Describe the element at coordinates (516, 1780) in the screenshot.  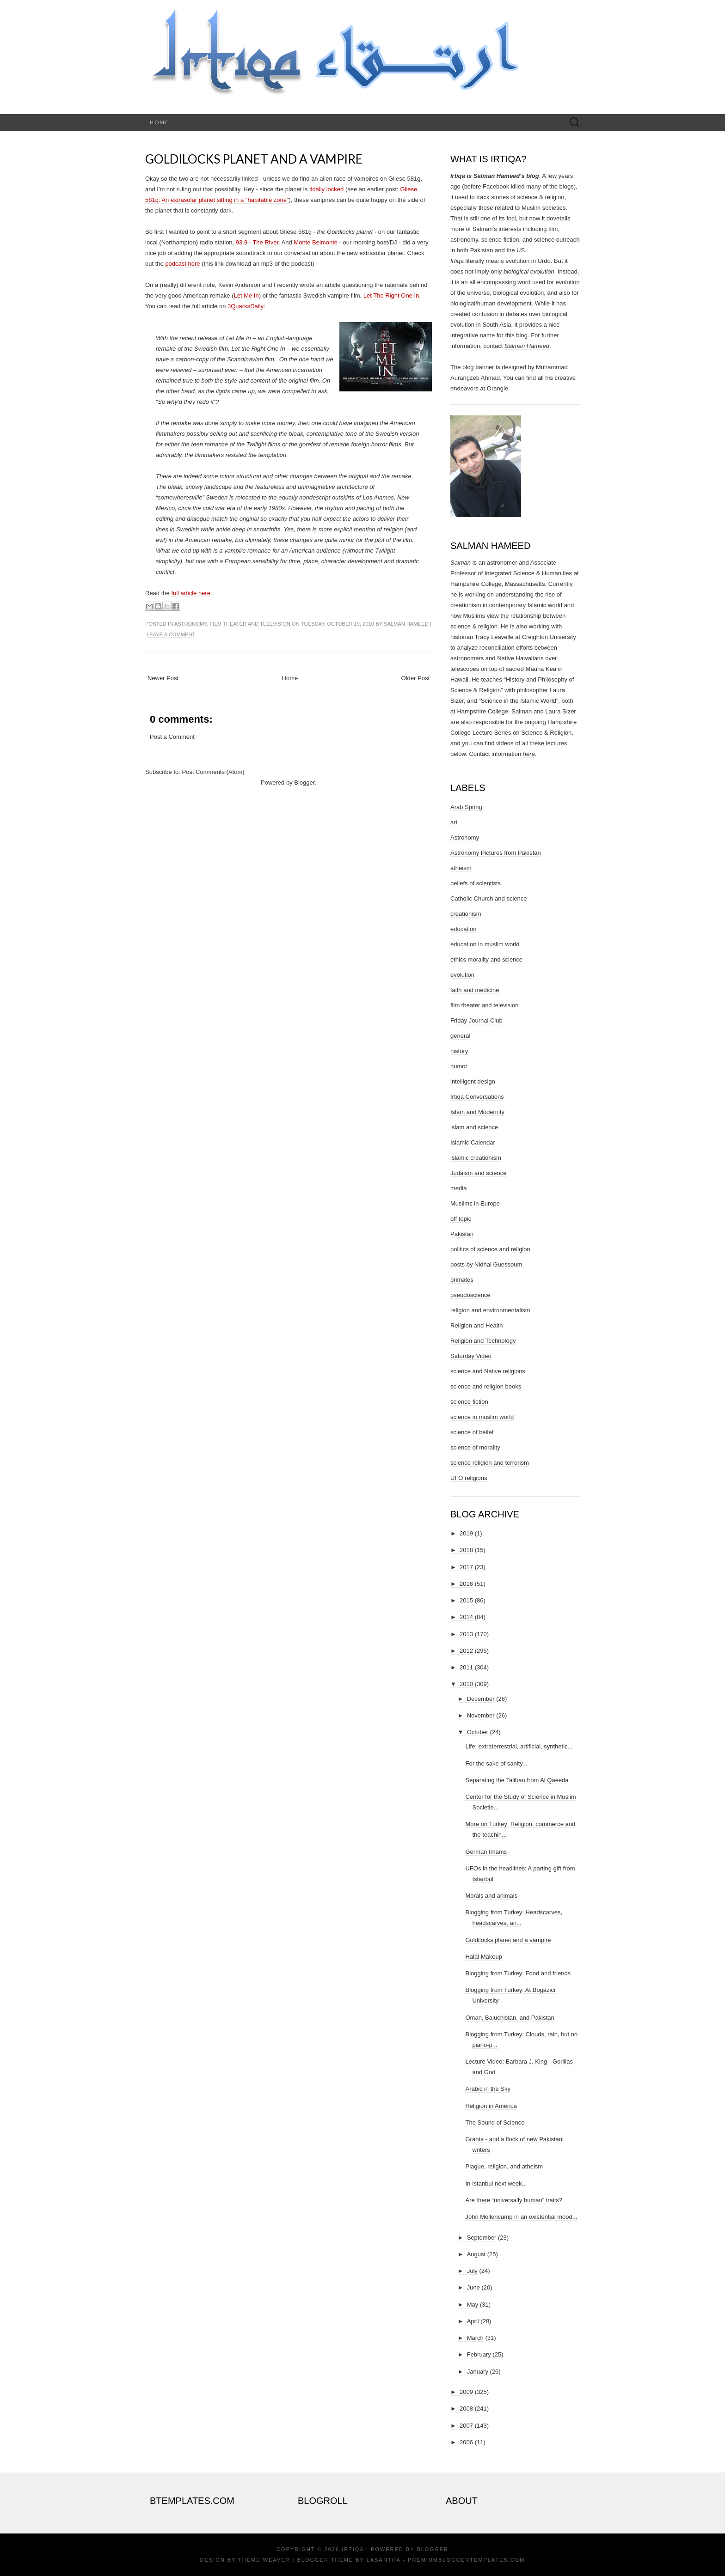
I see `Separating the Taliban from Al Qaeeda` at that location.